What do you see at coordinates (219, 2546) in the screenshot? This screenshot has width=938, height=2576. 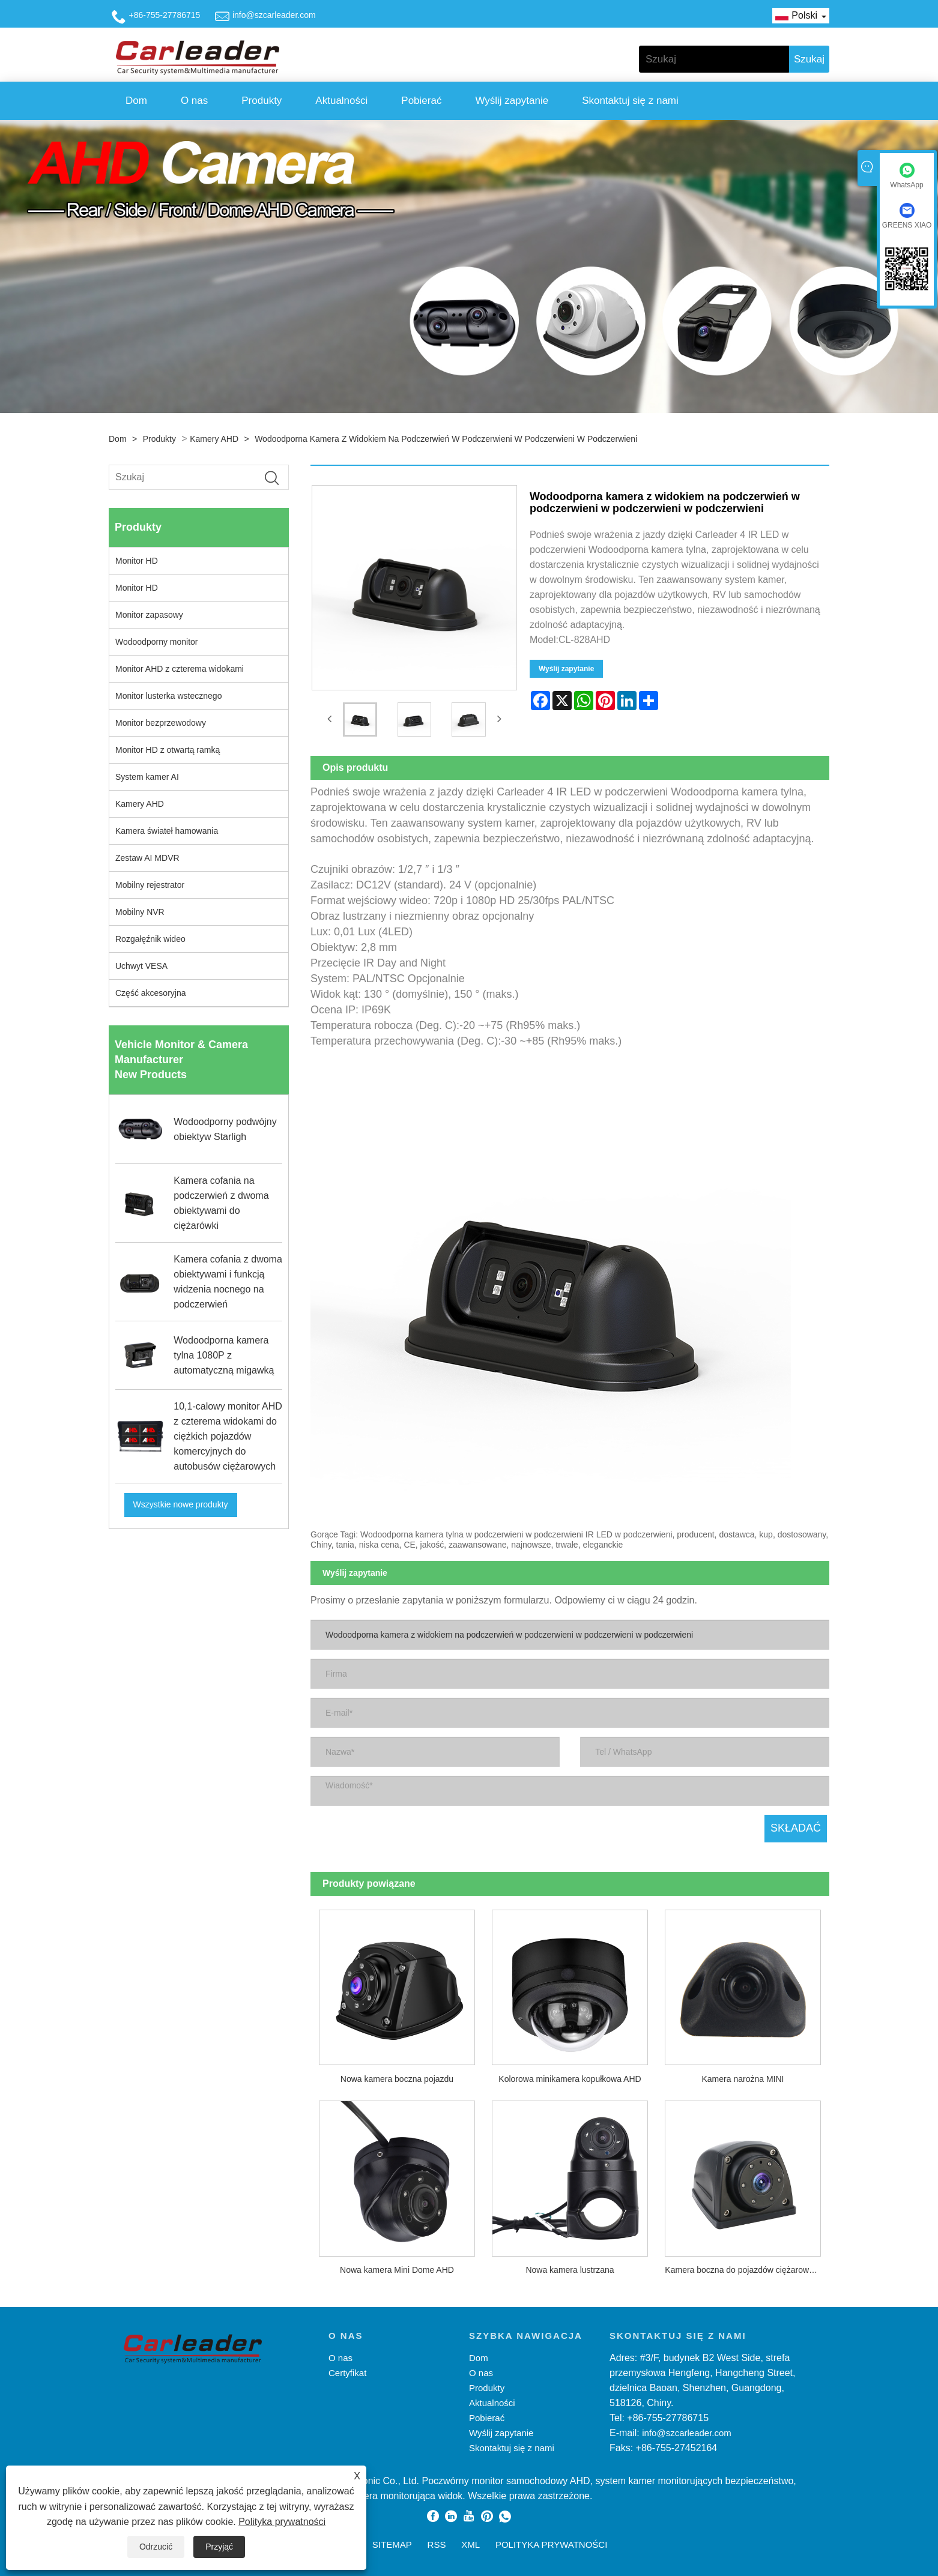 I see `Przyjąć` at bounding box center [219, 2546].